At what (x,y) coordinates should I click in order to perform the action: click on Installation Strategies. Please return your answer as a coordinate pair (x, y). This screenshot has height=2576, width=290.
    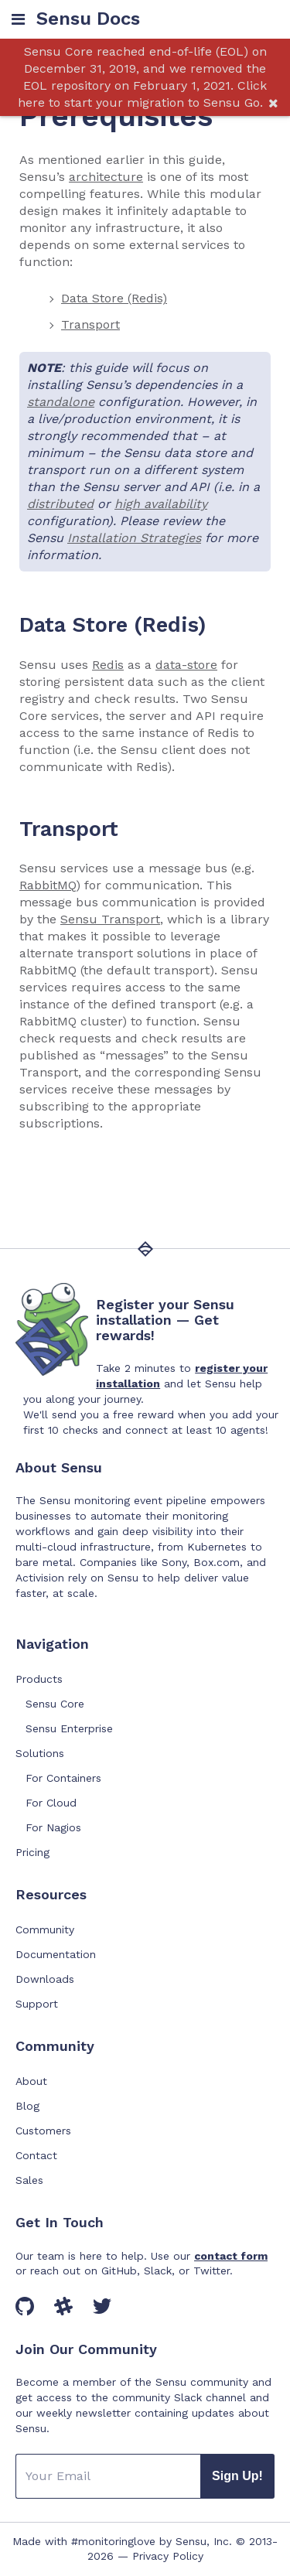
    Looking at the image, I should click on (134, 538).